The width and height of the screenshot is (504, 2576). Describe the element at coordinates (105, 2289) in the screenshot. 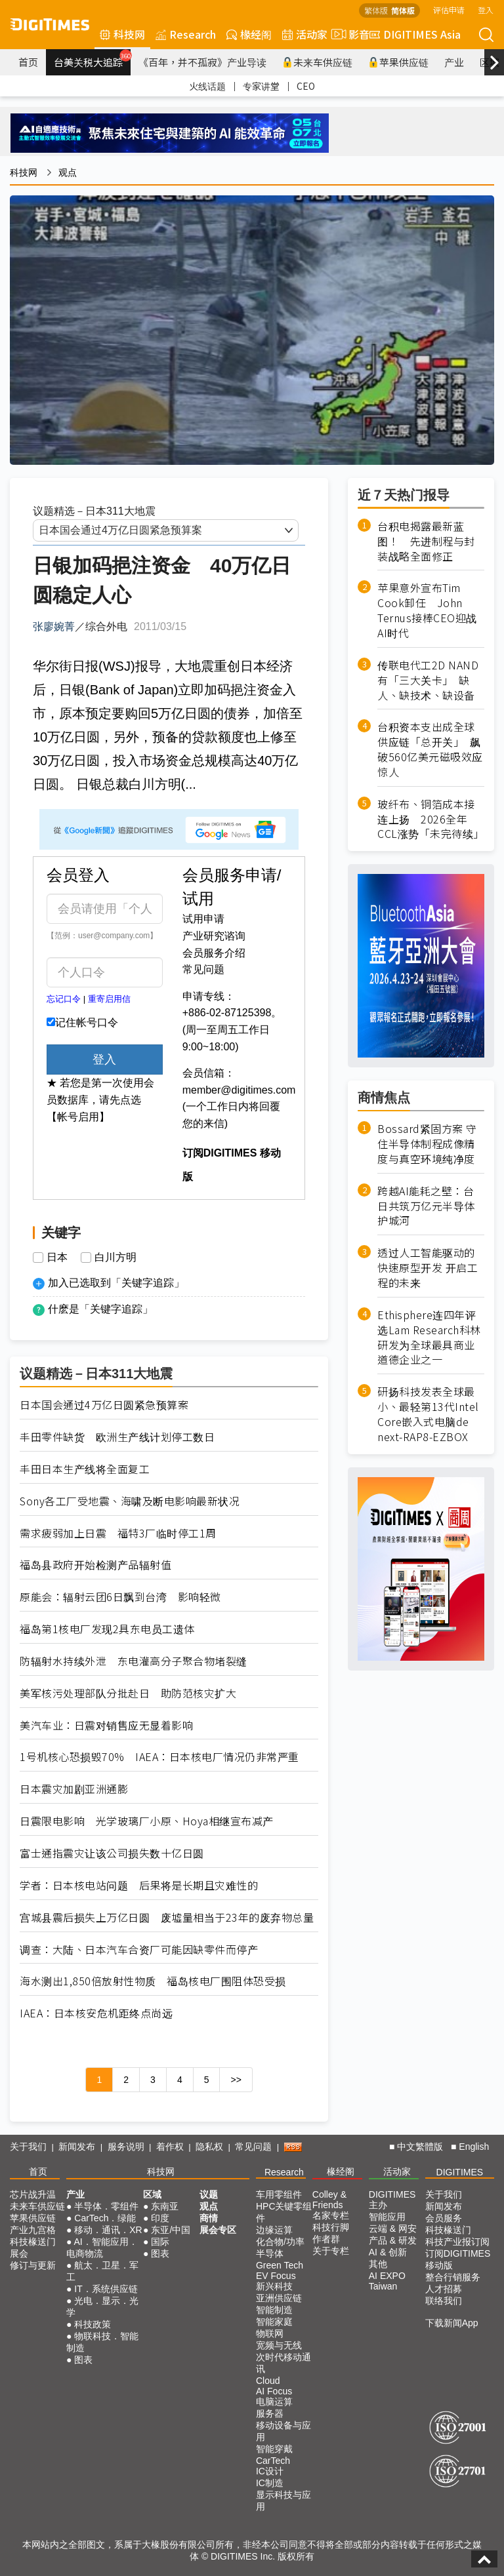

I see `IT．系统供应链` at that location.